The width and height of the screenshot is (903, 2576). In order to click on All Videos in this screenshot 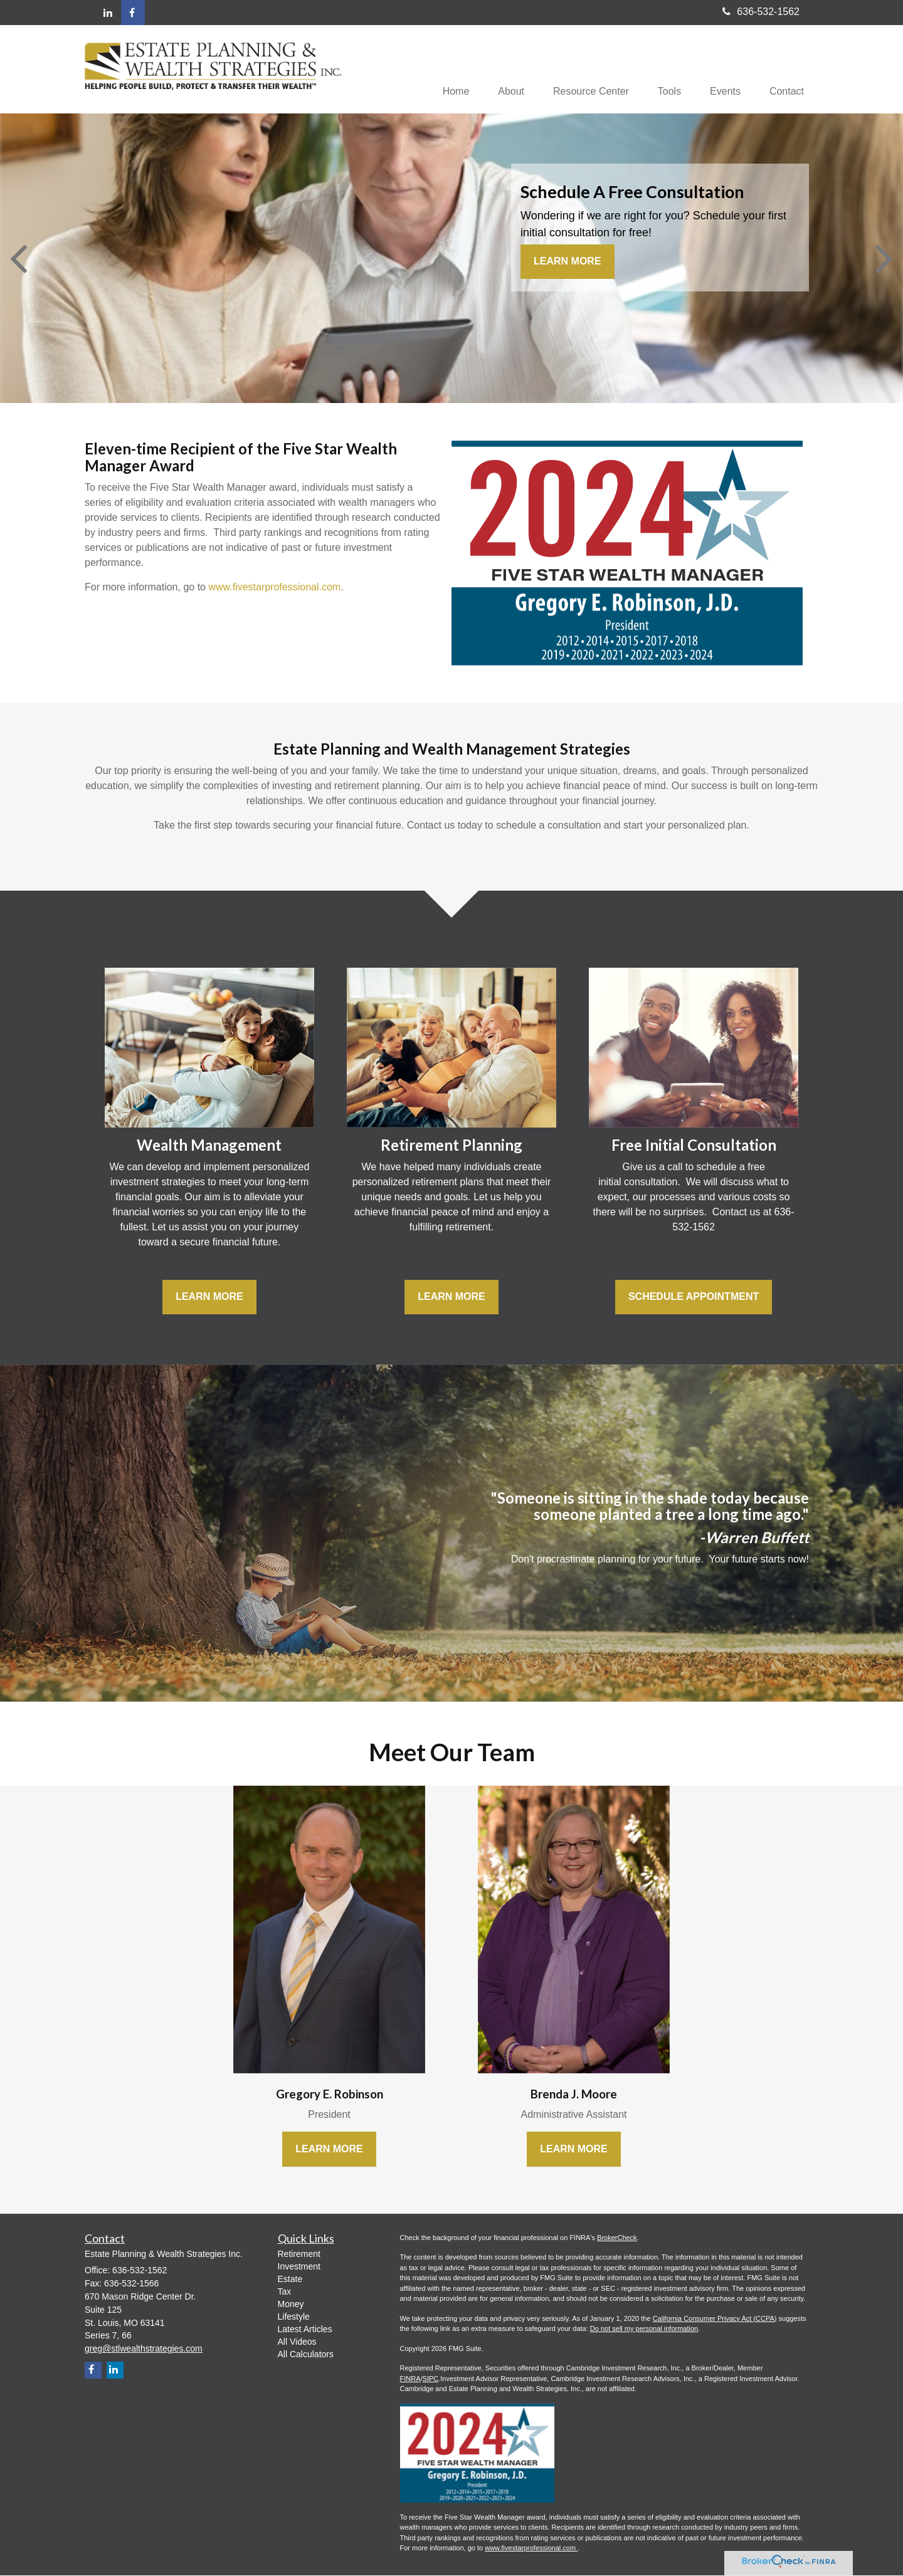, I will do `click(297, 2343)`.